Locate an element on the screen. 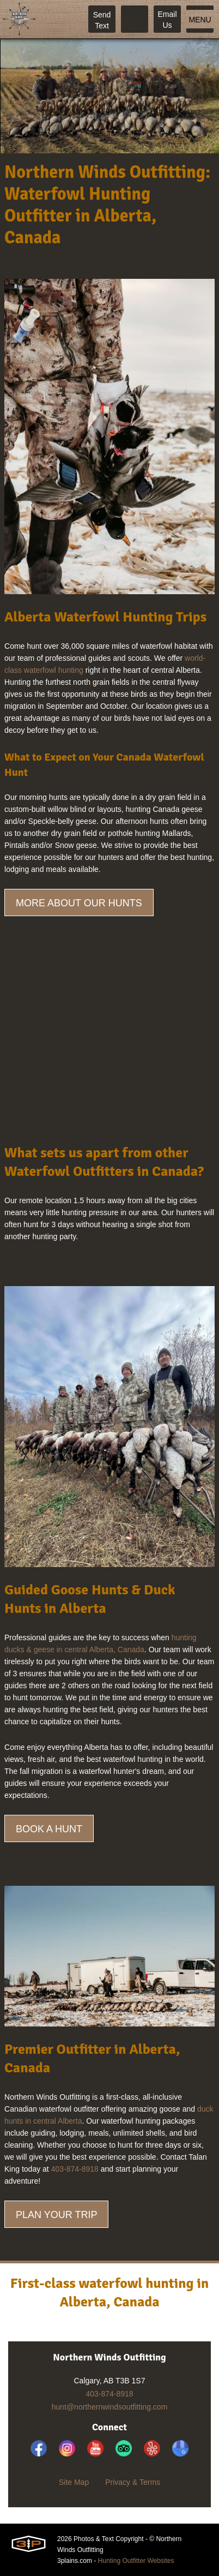 Image resolution: width=219 pixels, height=2576 pixels. More About Our Hunts is located at coordinates (79, 903).